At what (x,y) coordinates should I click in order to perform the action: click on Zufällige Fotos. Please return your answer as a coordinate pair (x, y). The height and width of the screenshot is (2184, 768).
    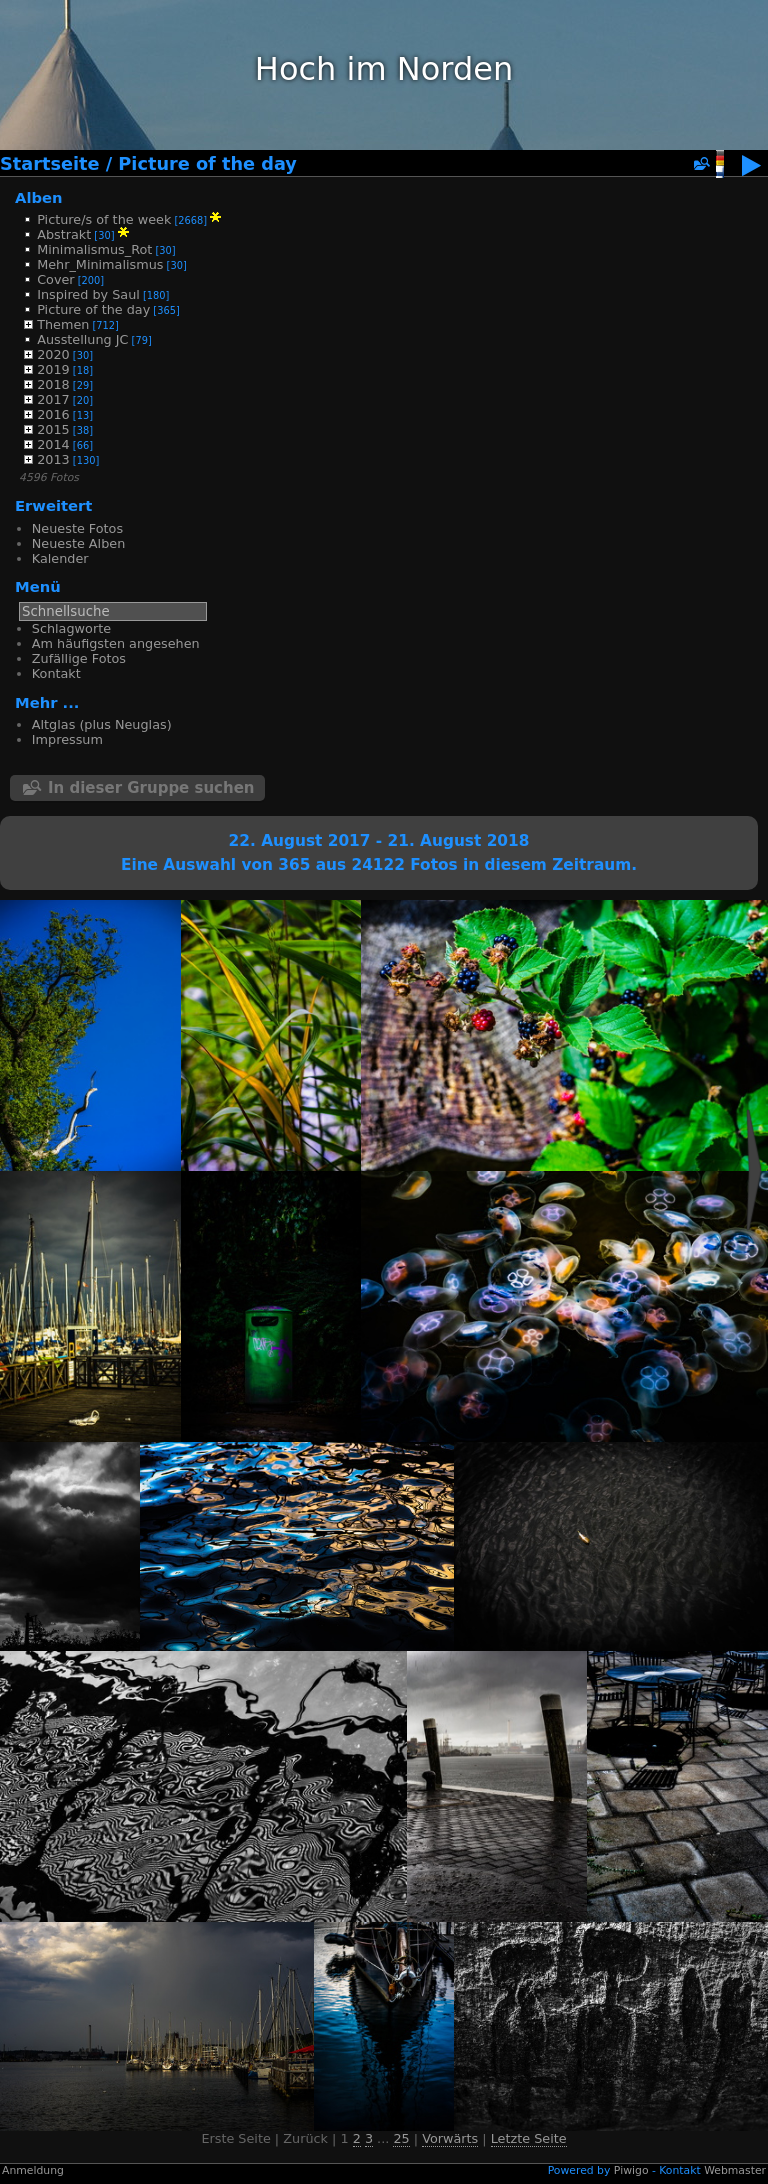
    Looking at the image, I should click on (79, 658).